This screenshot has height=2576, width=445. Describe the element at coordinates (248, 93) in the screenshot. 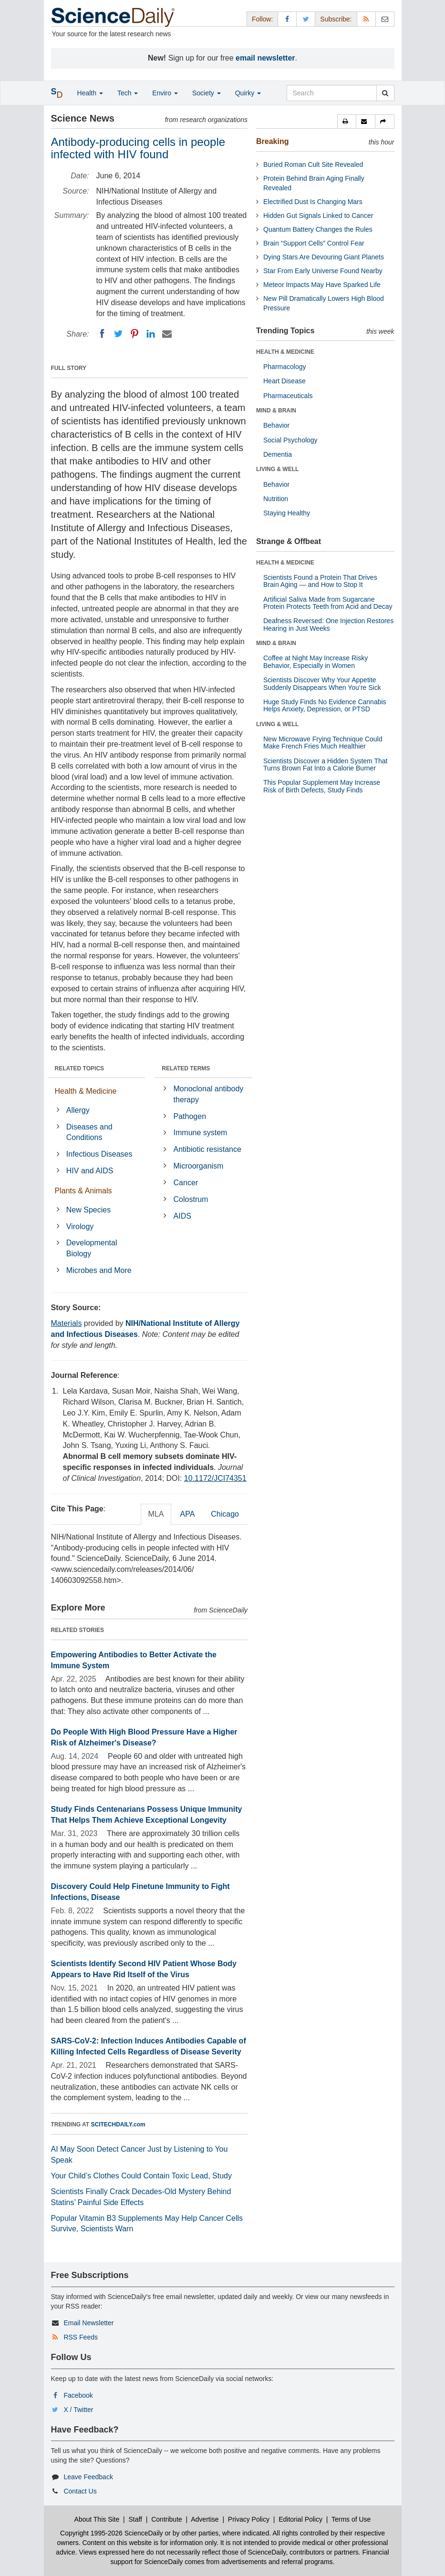

I see `Quirky [button]` at that location.